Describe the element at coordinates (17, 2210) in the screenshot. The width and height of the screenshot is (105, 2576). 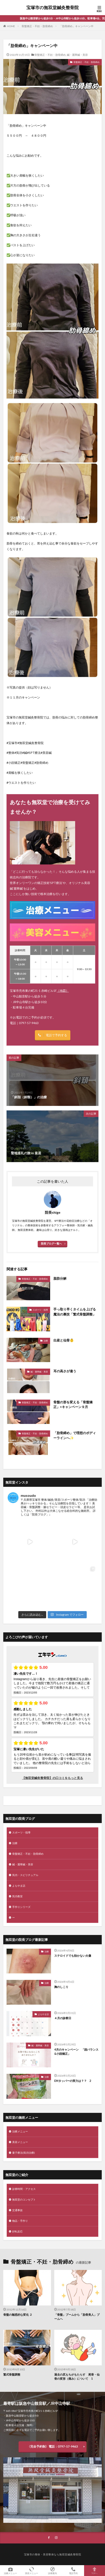
I see `交通事故` at that location.